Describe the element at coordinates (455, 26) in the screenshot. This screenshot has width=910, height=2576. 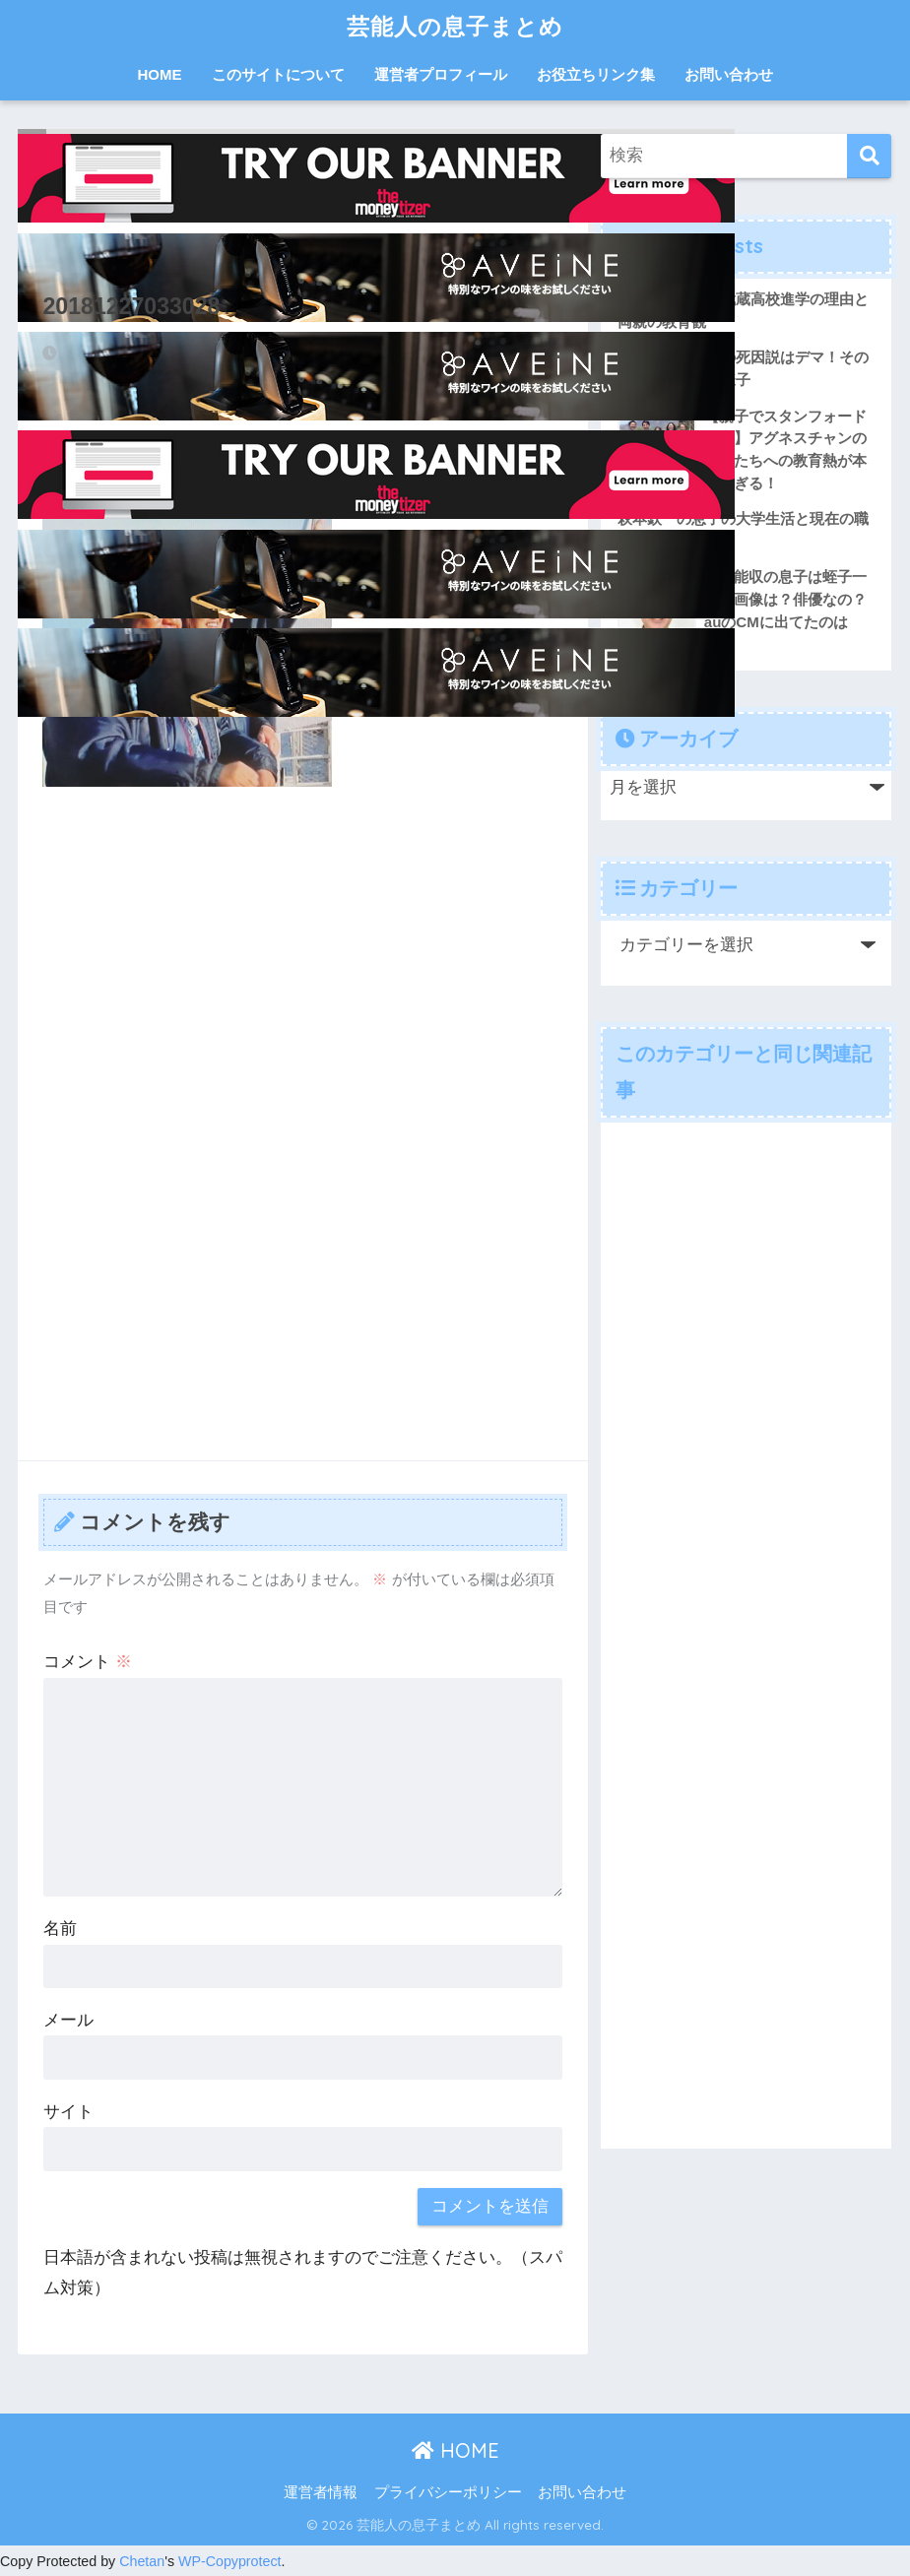
I see `芸能人の息子まとめ` at that location.